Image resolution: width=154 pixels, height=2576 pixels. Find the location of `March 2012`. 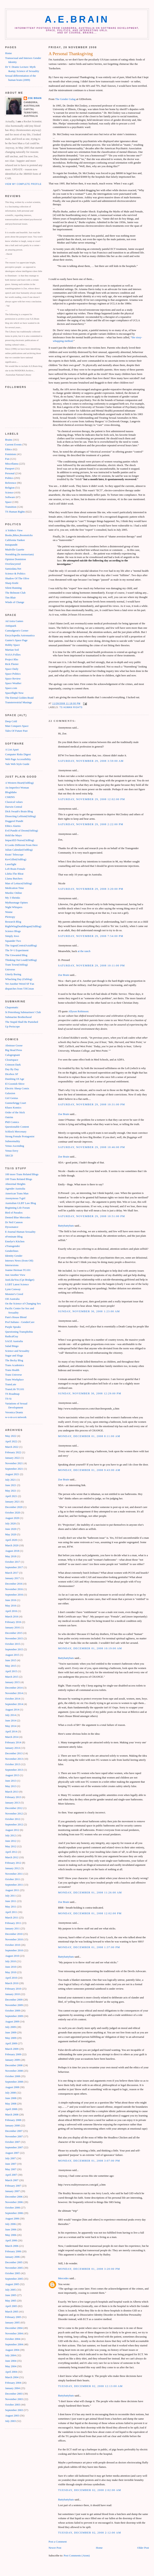

March 2012 is located at coordinates (11, 1857).